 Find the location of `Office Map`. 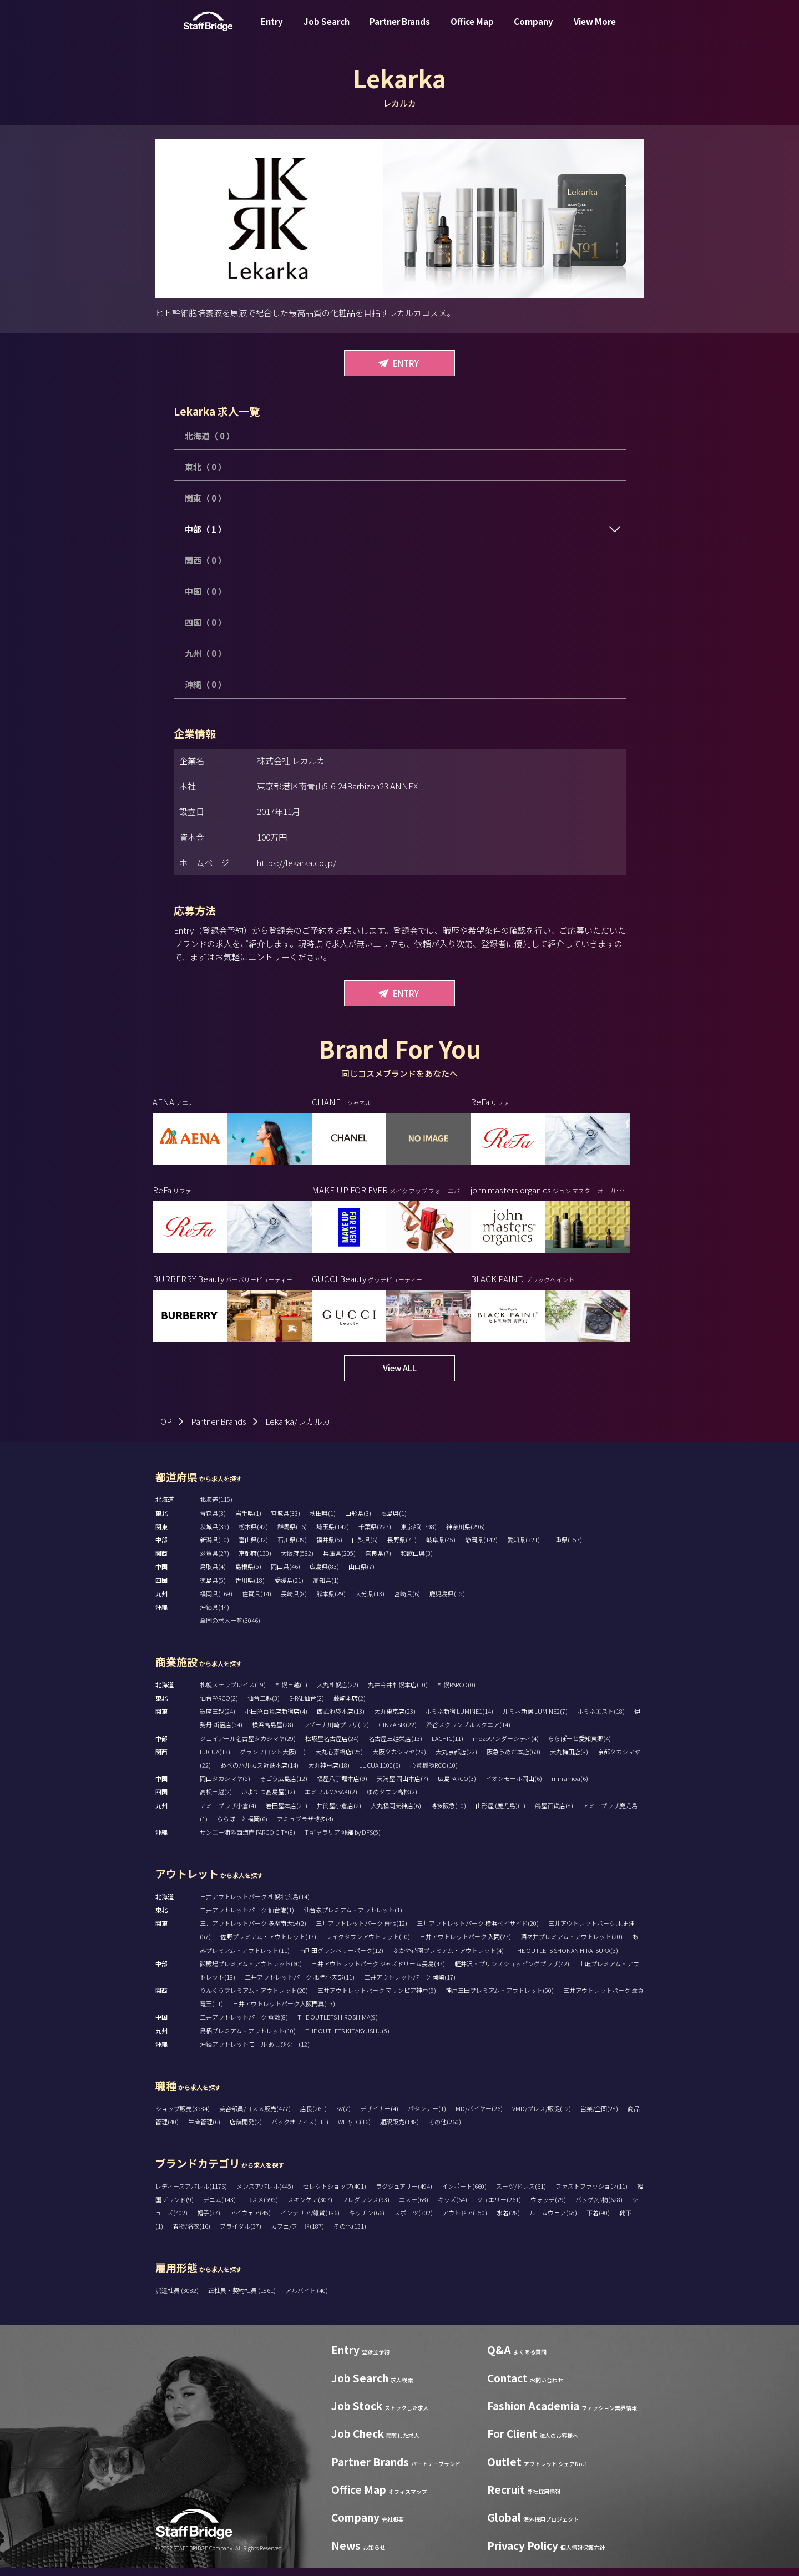

Office Map is located at coordinates (472, 30).